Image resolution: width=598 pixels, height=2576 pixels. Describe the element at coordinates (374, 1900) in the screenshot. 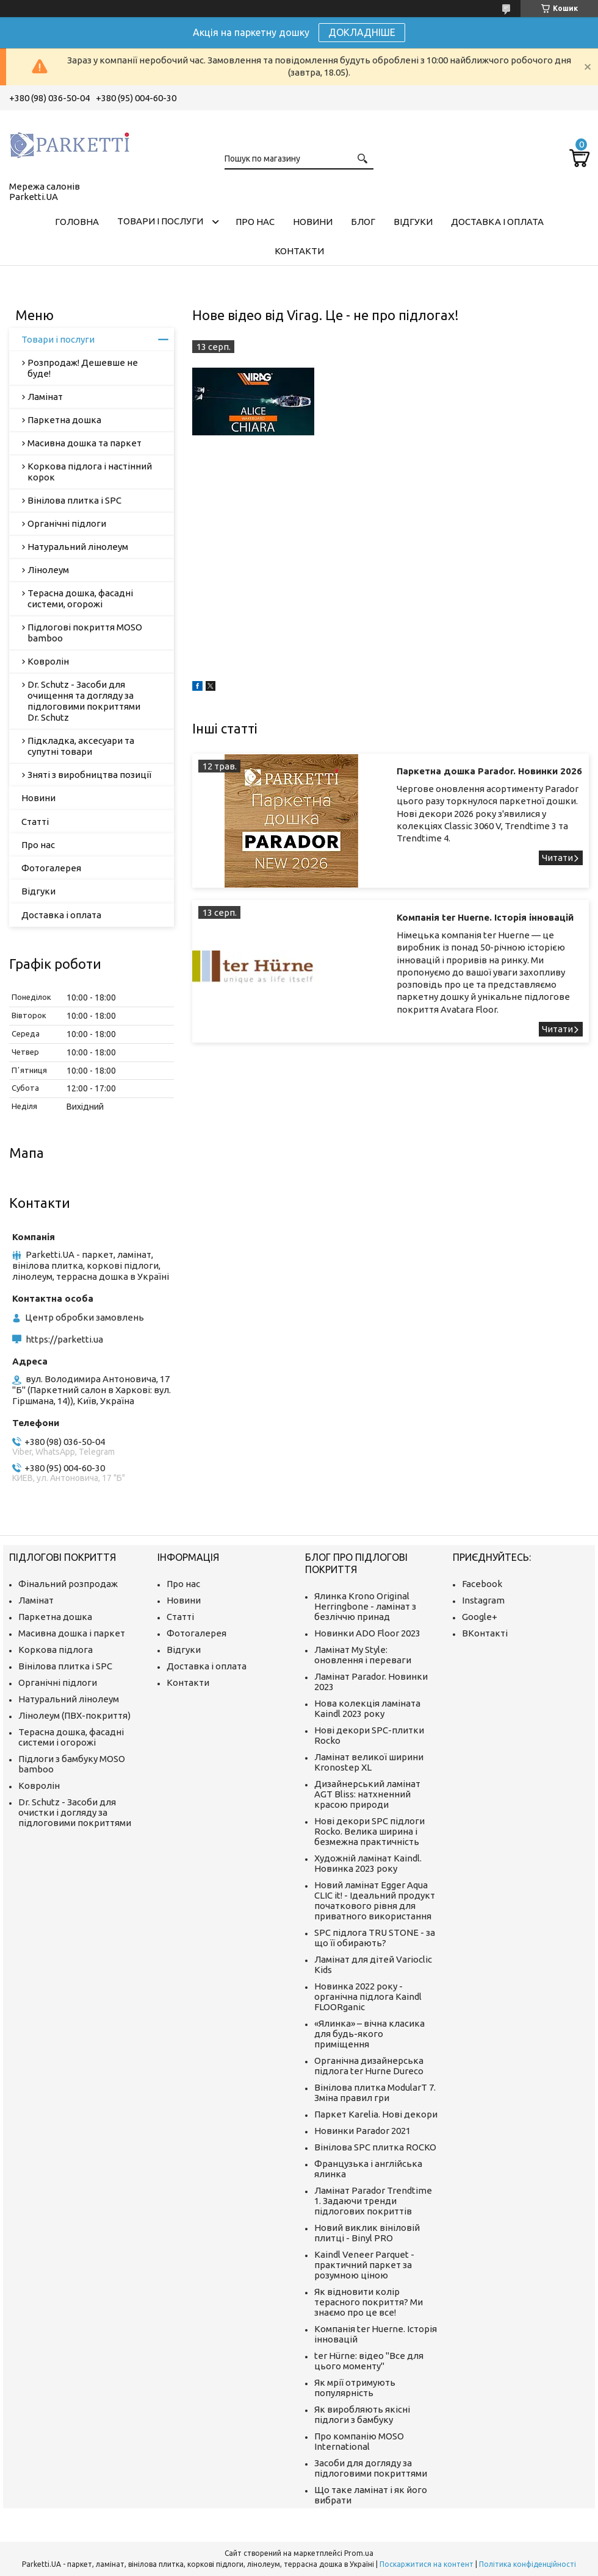

I see `Новий ламінат Egger Aqua CLIC it! - Ідеальний продукт початкового рівня для приватного використання` at that location.